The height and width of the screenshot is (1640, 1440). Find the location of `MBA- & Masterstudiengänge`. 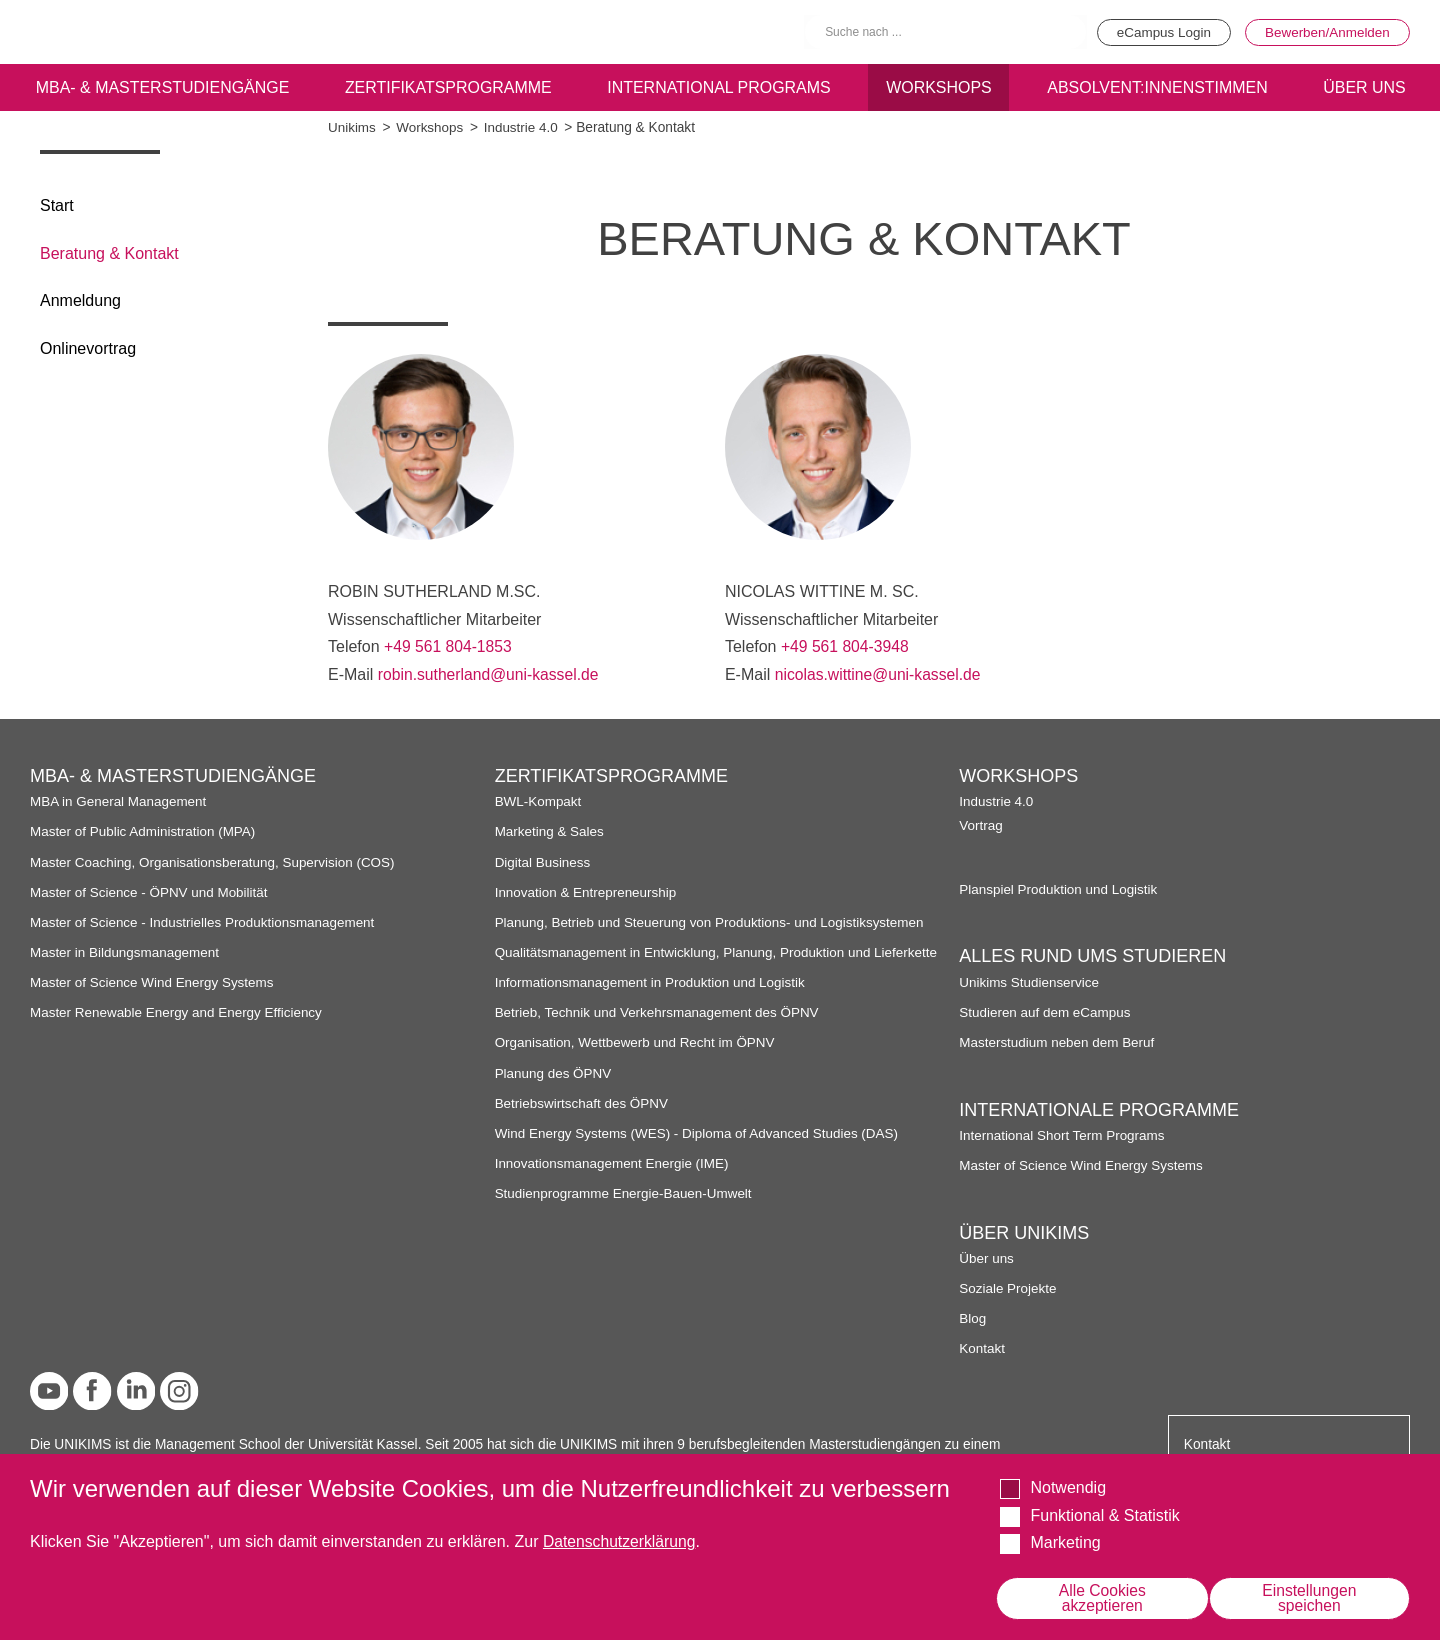

MBA- & Masterstudiengänge is located at coordinates (162, 86).